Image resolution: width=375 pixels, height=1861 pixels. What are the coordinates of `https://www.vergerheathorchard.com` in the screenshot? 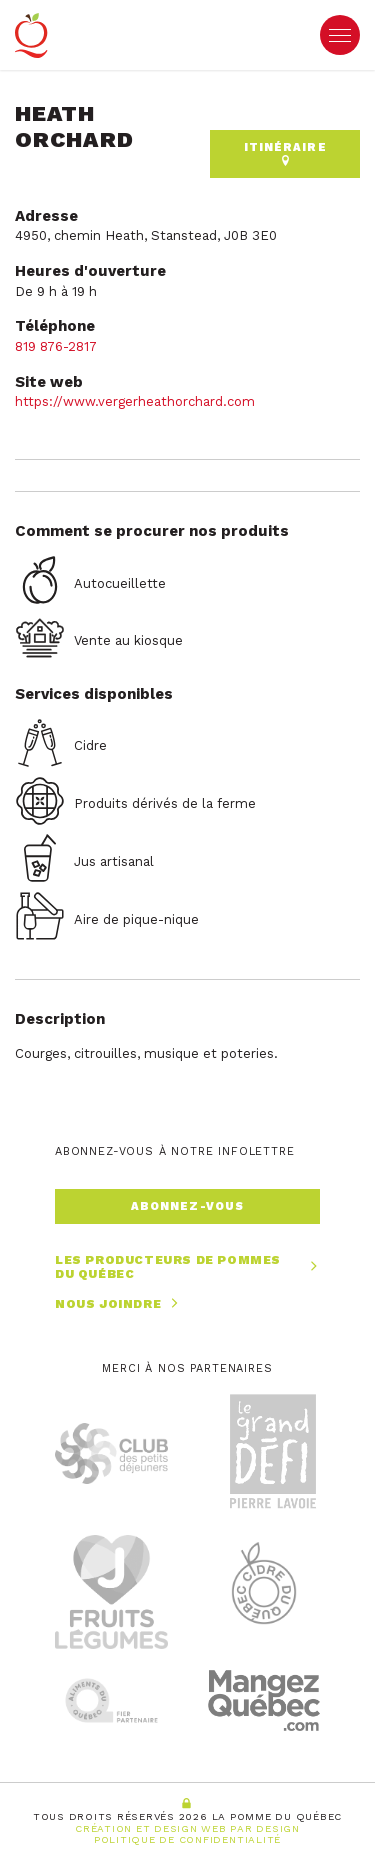 It's located at (135, 401).